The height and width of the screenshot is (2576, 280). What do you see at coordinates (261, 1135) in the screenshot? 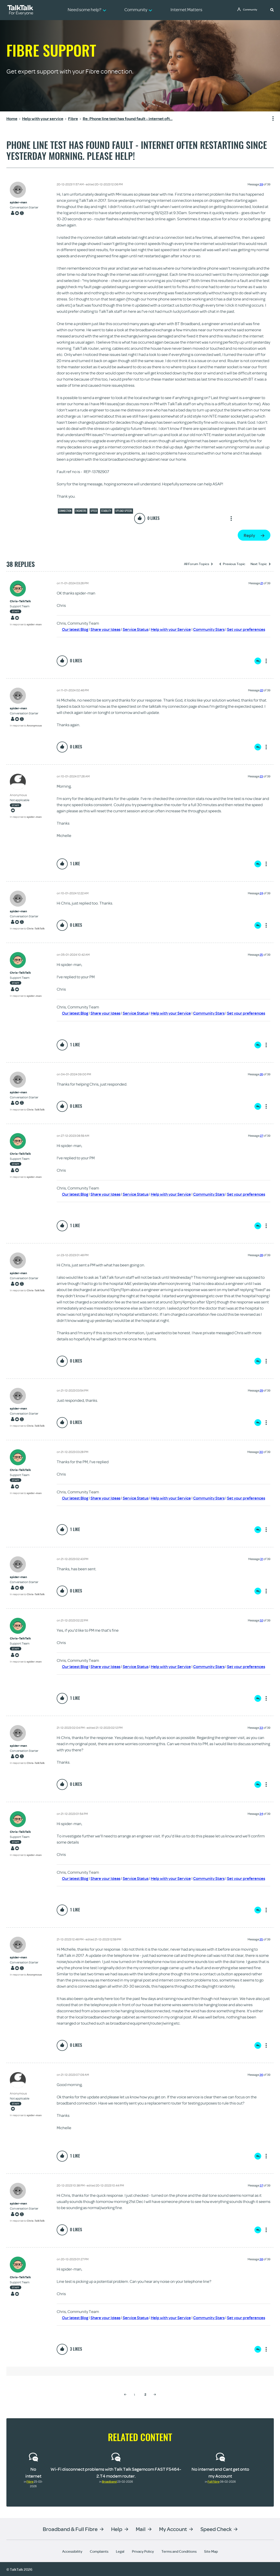
I see `27 [Message 27 of 39]` at bounding box center [261, 1135].